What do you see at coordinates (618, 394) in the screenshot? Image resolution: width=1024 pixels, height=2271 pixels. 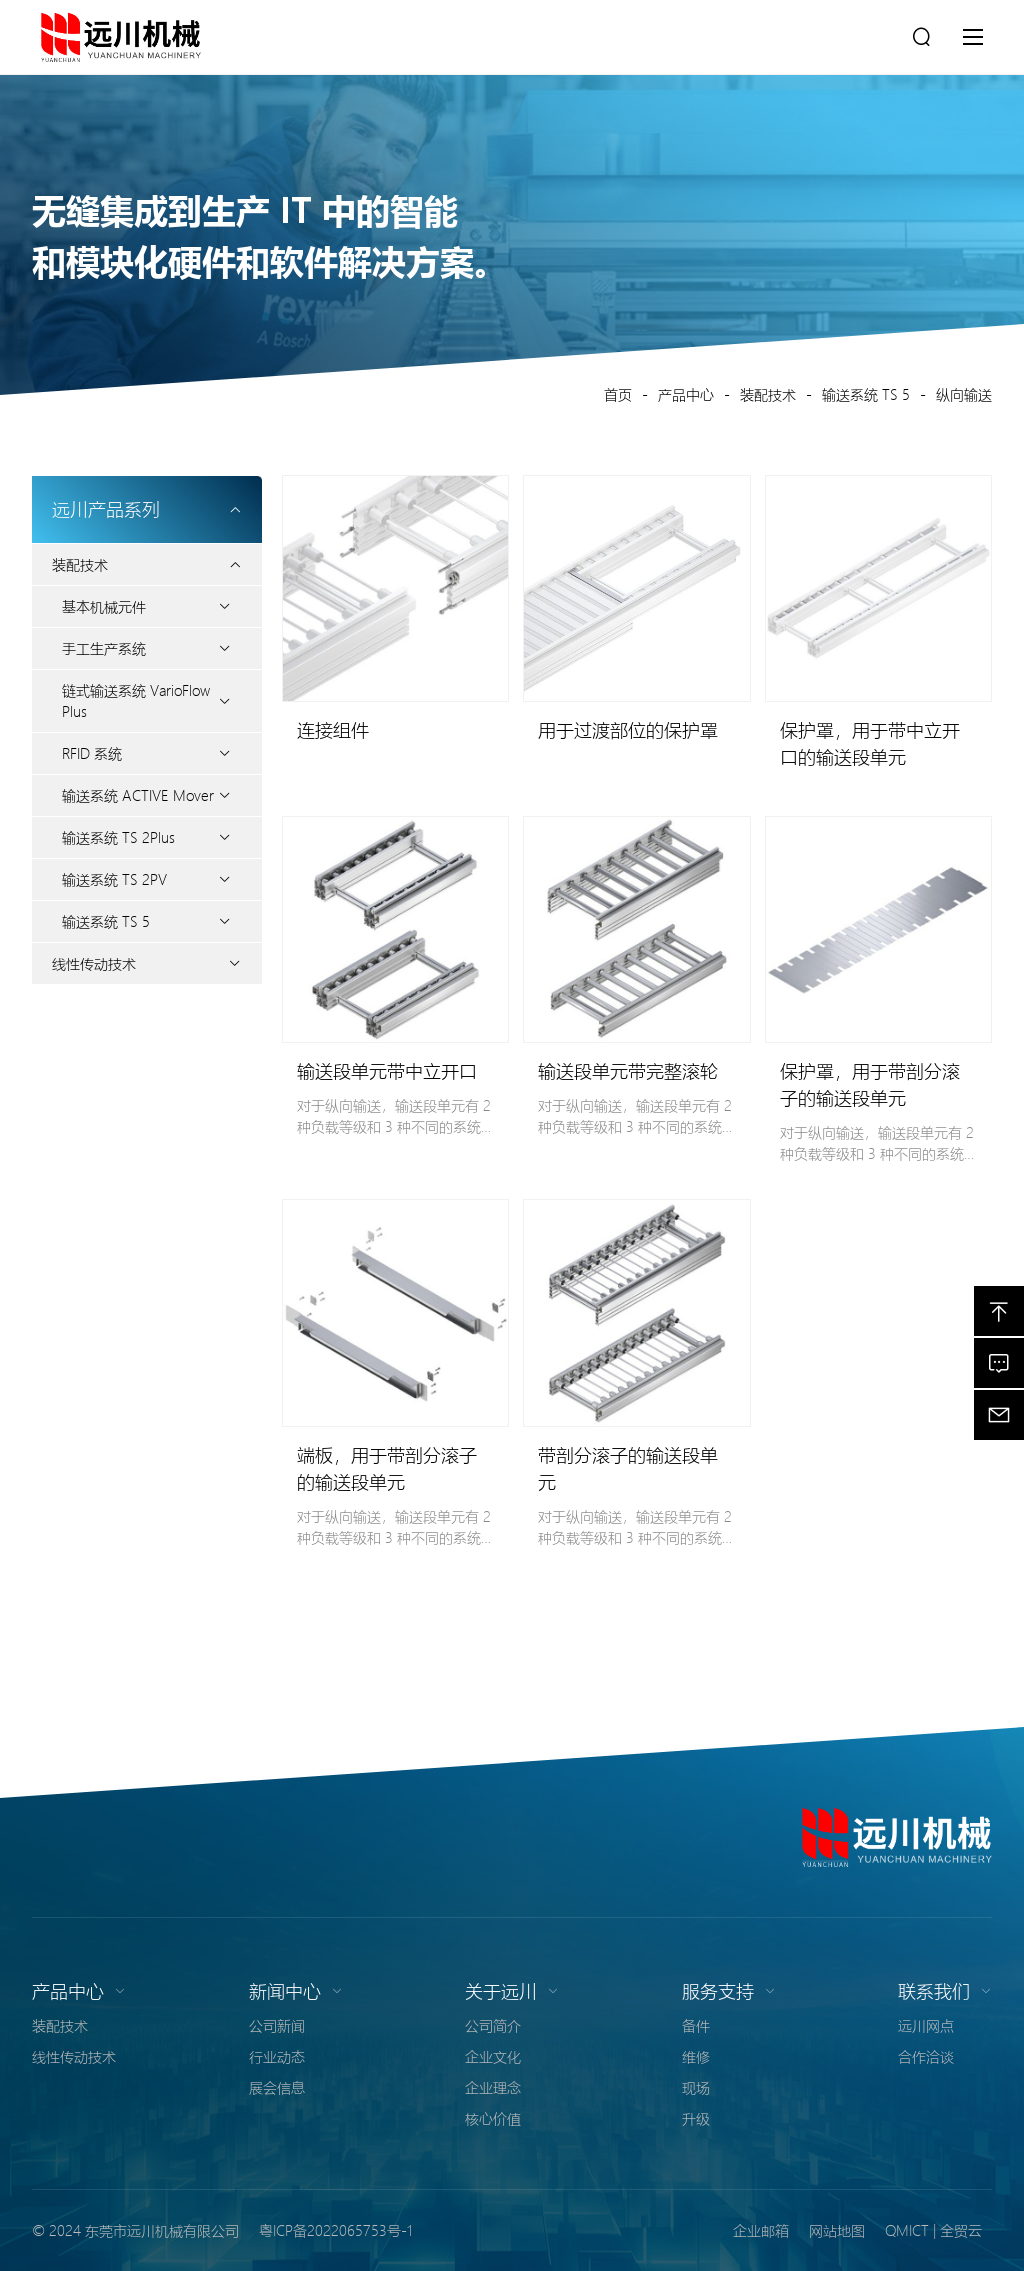 I see `首页` at bounding box center [618, 394].